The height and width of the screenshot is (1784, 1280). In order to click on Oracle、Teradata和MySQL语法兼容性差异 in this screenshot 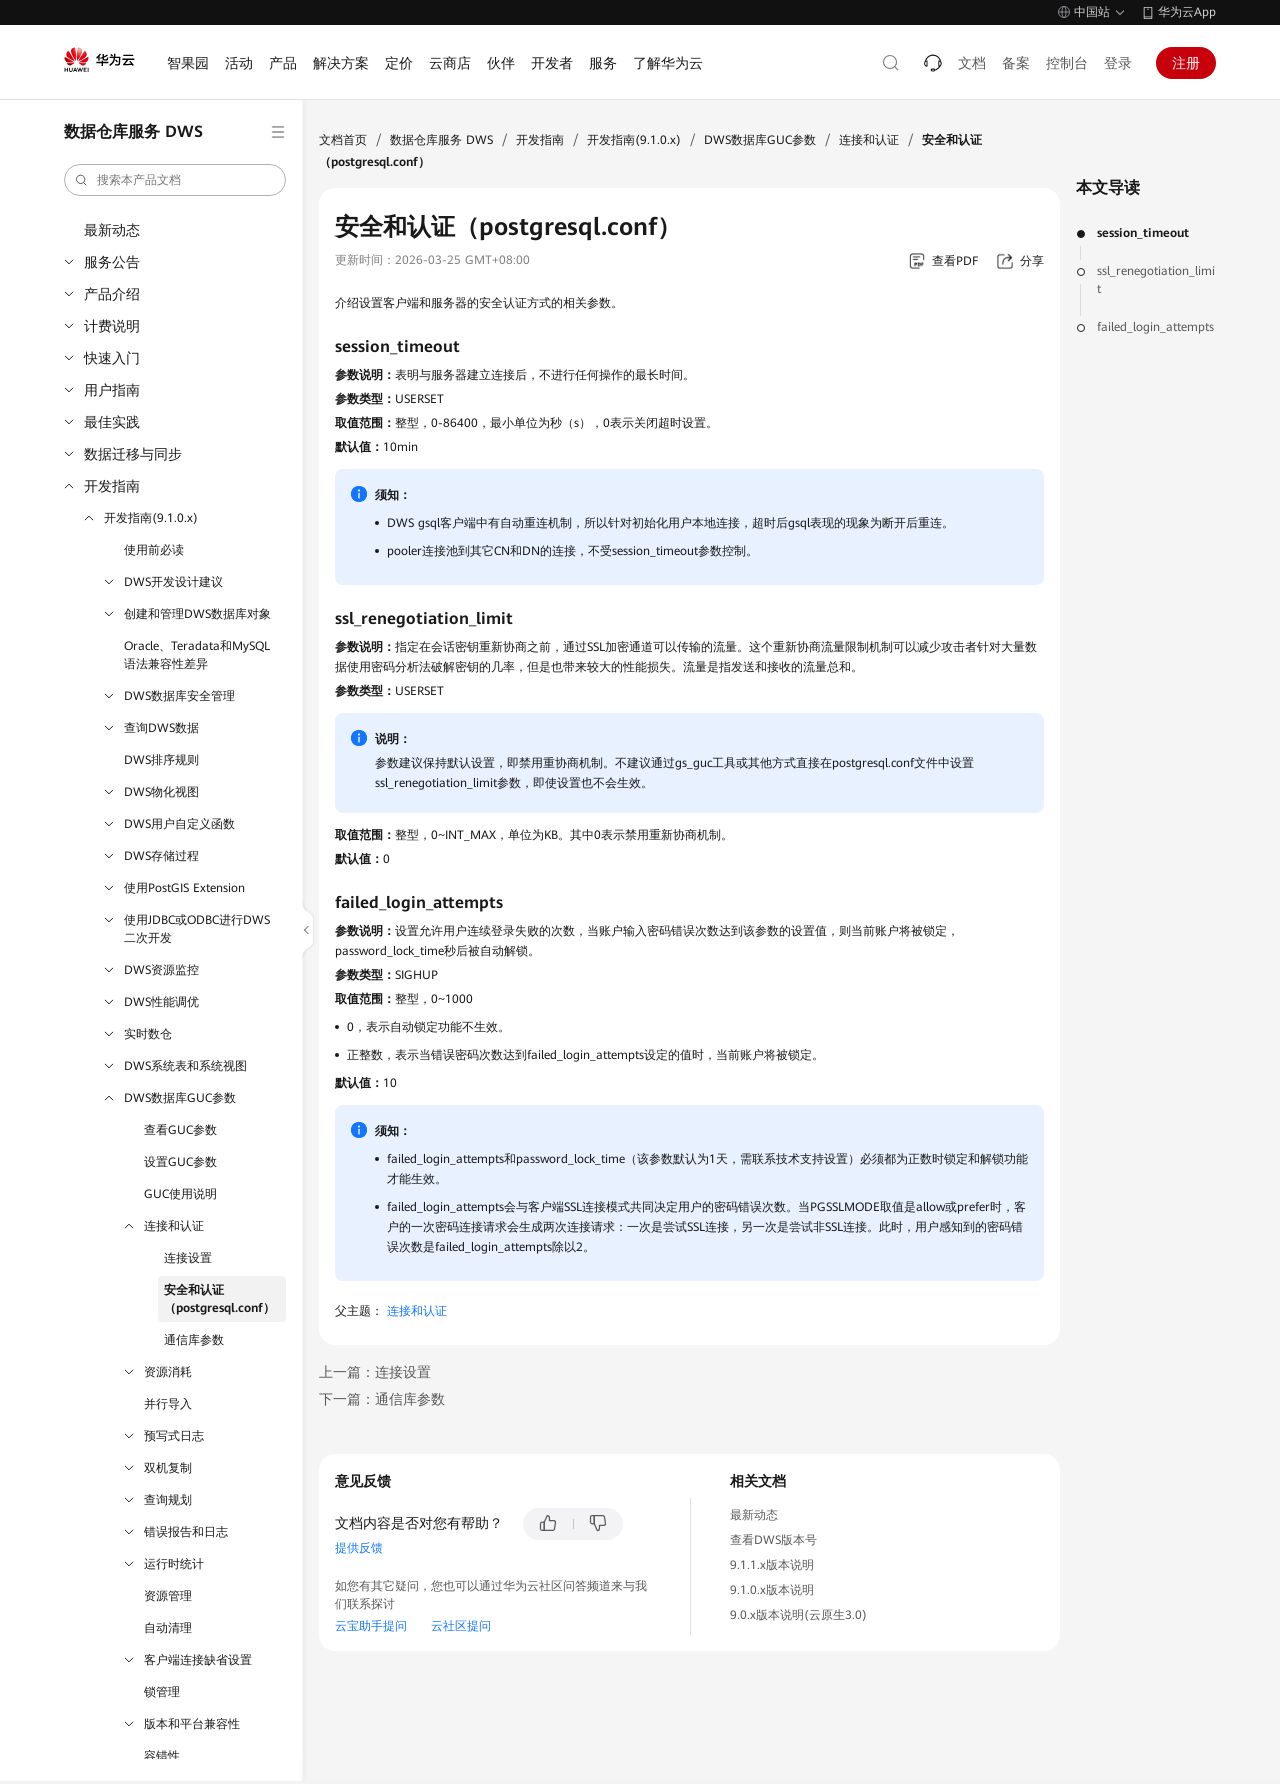, I will do `click(197, 655)`.